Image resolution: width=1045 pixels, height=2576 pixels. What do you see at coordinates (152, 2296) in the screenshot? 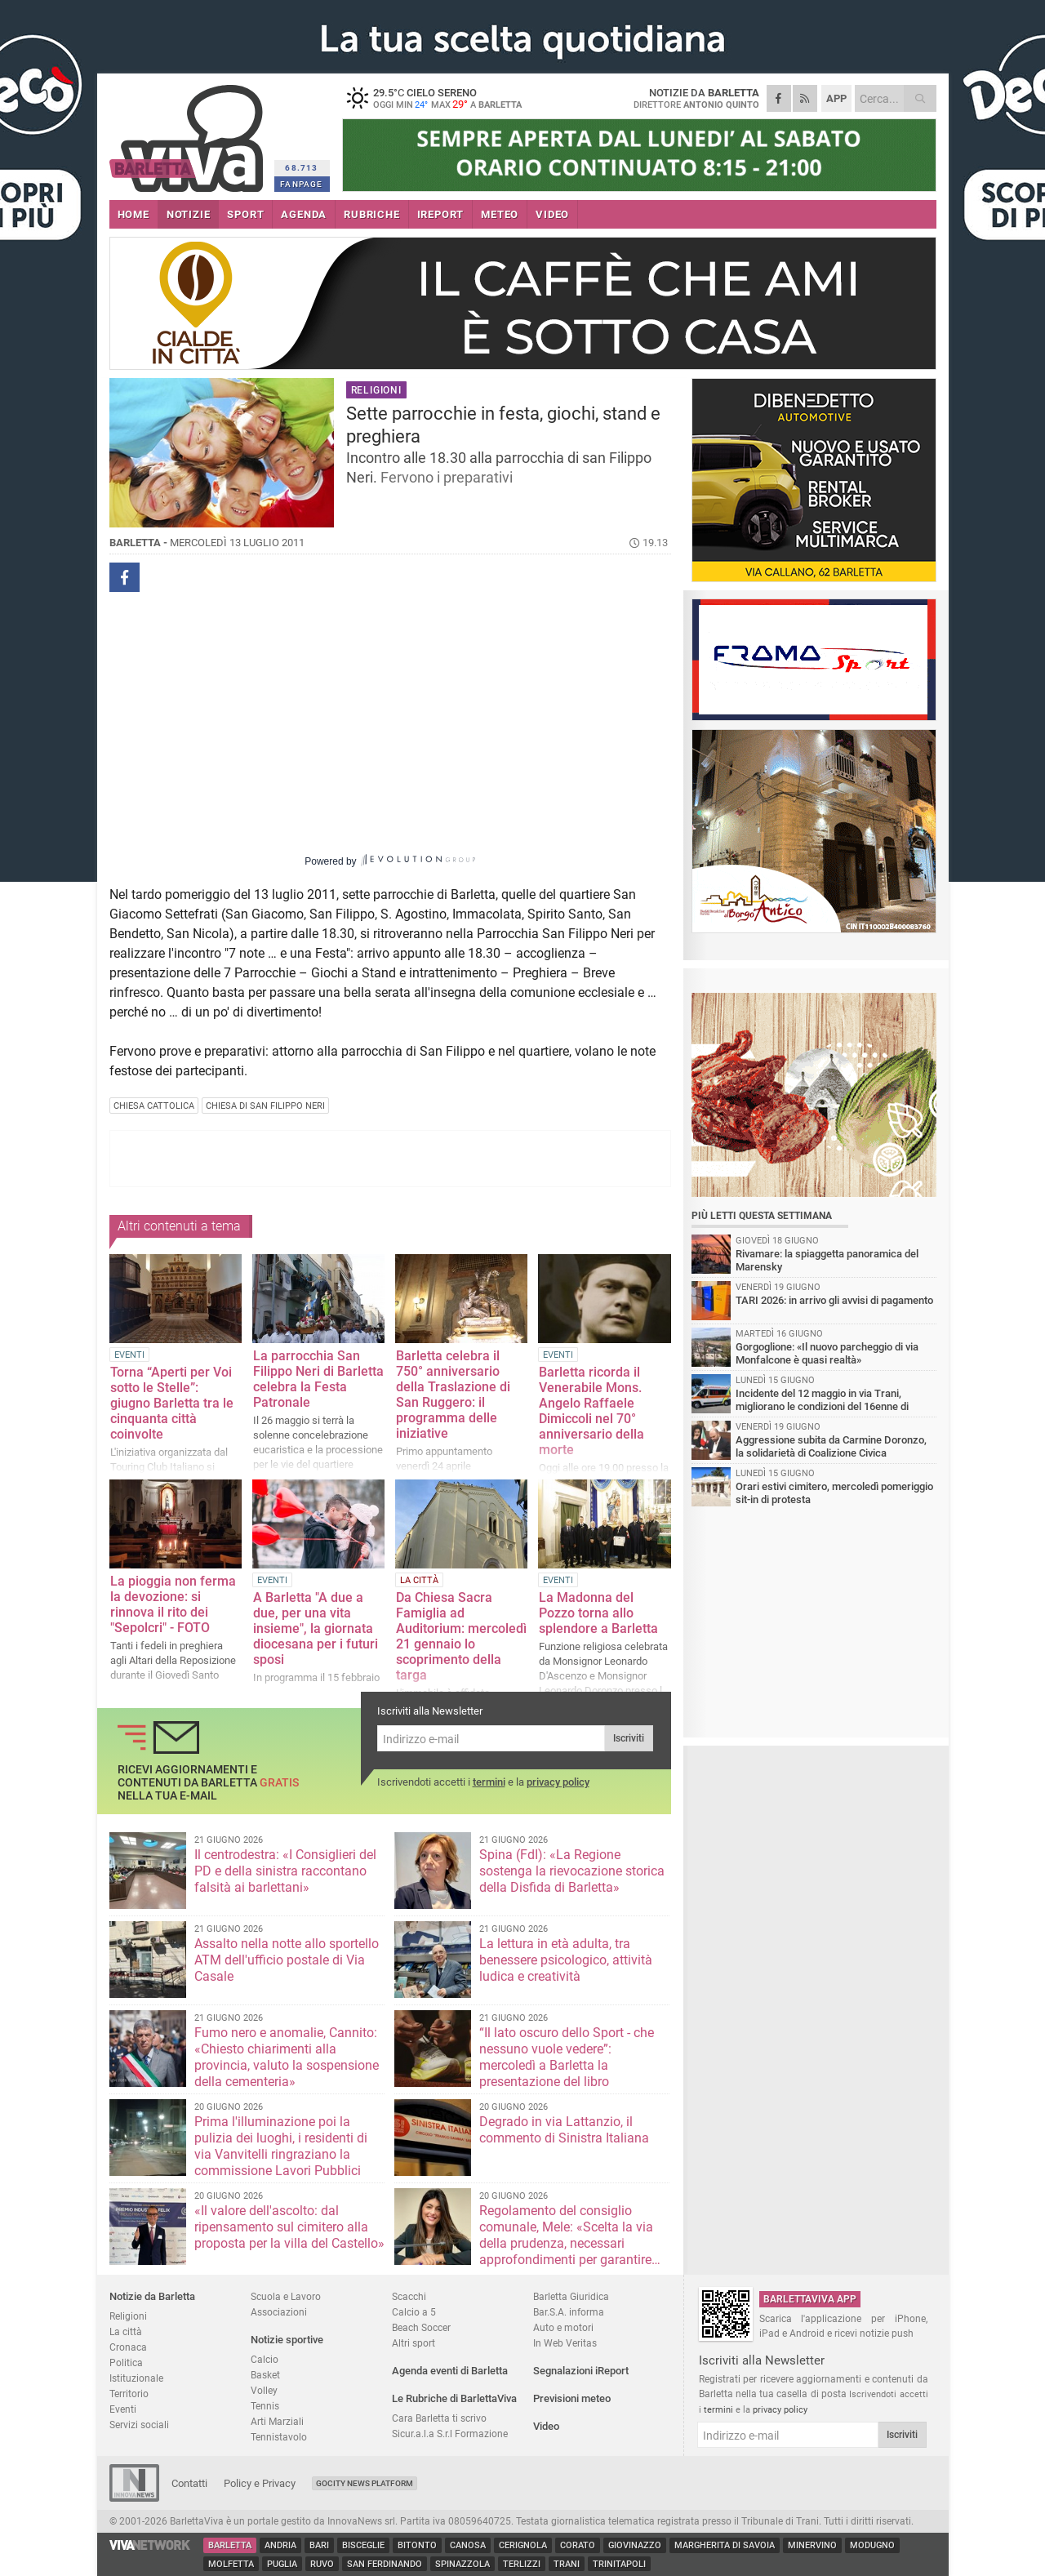
I see `Notizie da Barletta` at bounding box center [152, 2296].